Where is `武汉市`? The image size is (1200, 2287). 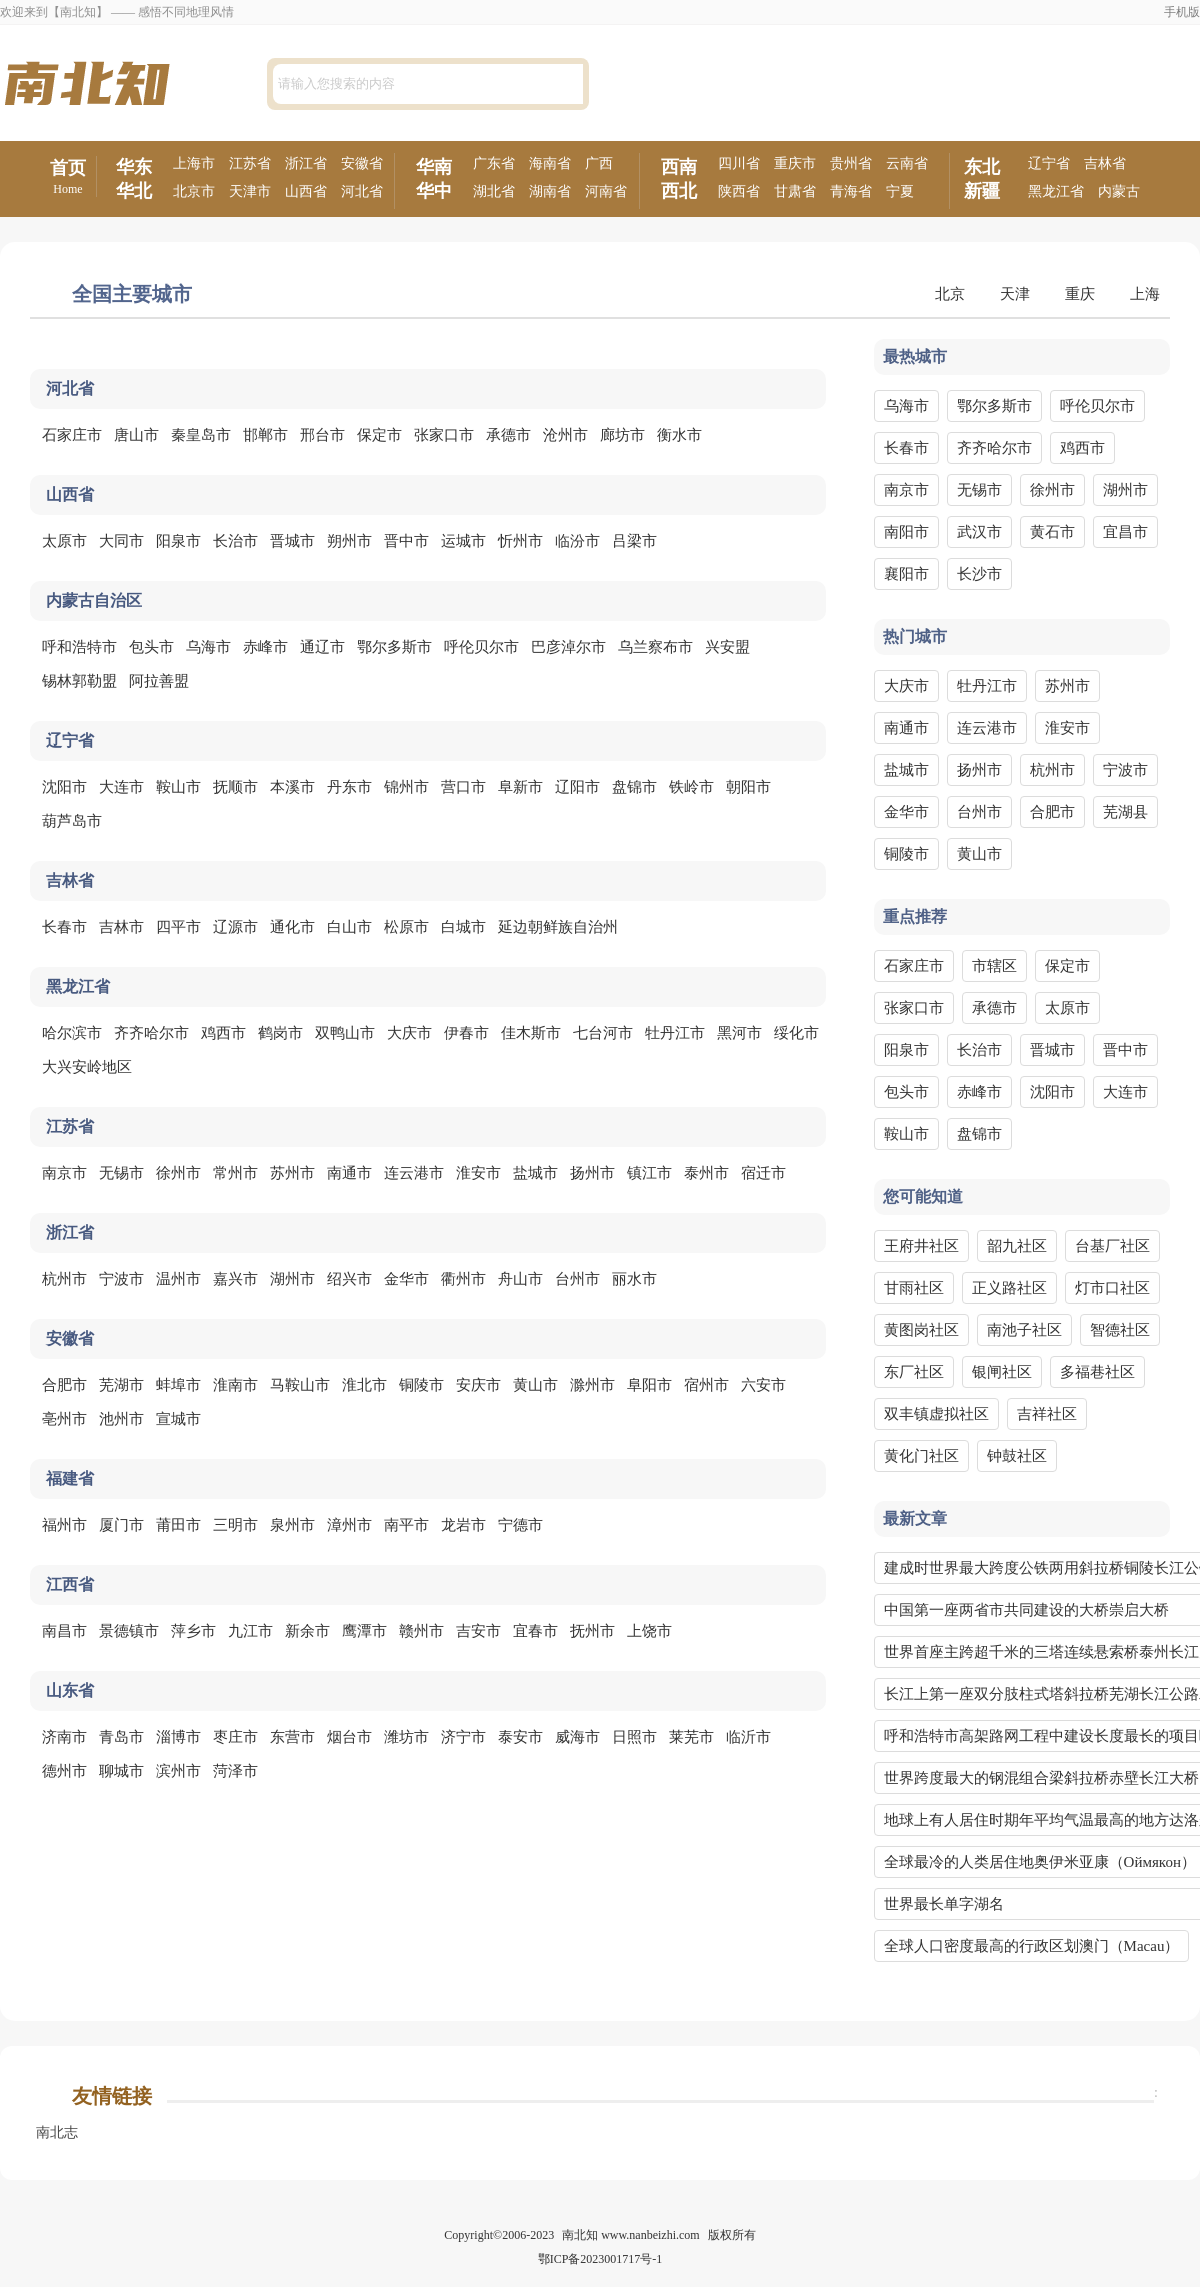 武汉市 is located at coordinates (979, 532).